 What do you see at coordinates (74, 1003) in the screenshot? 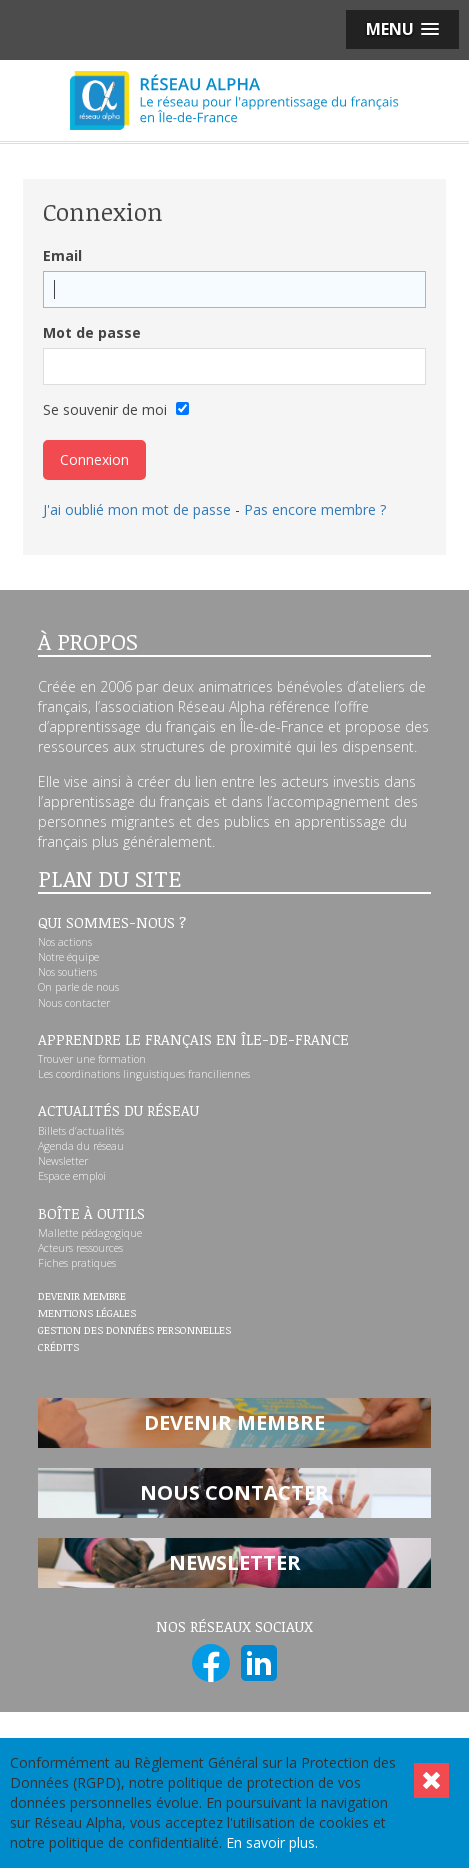
I see `Nous contacter` at bounding box center [74, 1003].